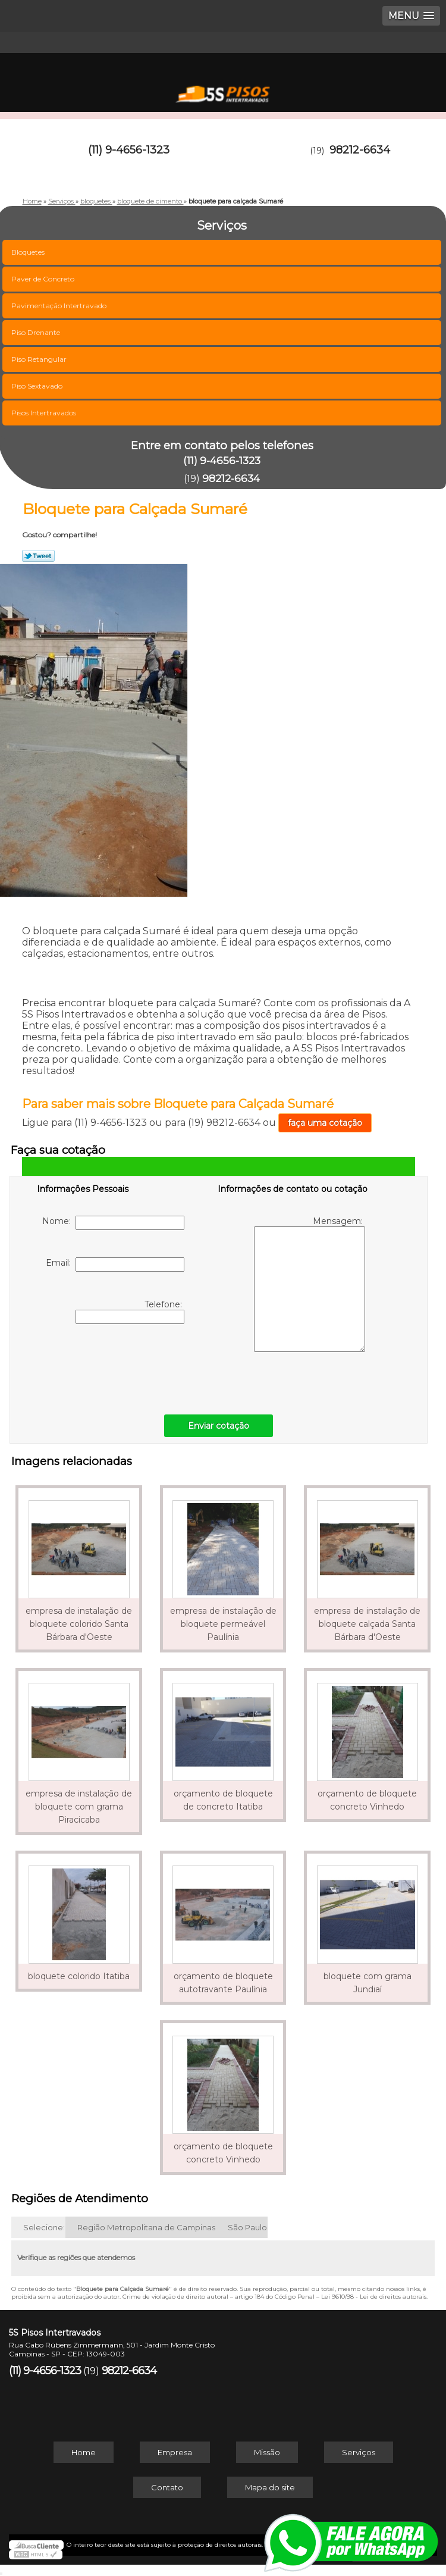 This screenshot has width=446, height=2576. Describe the element at coordinates (267, 2452) in the screenshot. I see `Missão` at that location.